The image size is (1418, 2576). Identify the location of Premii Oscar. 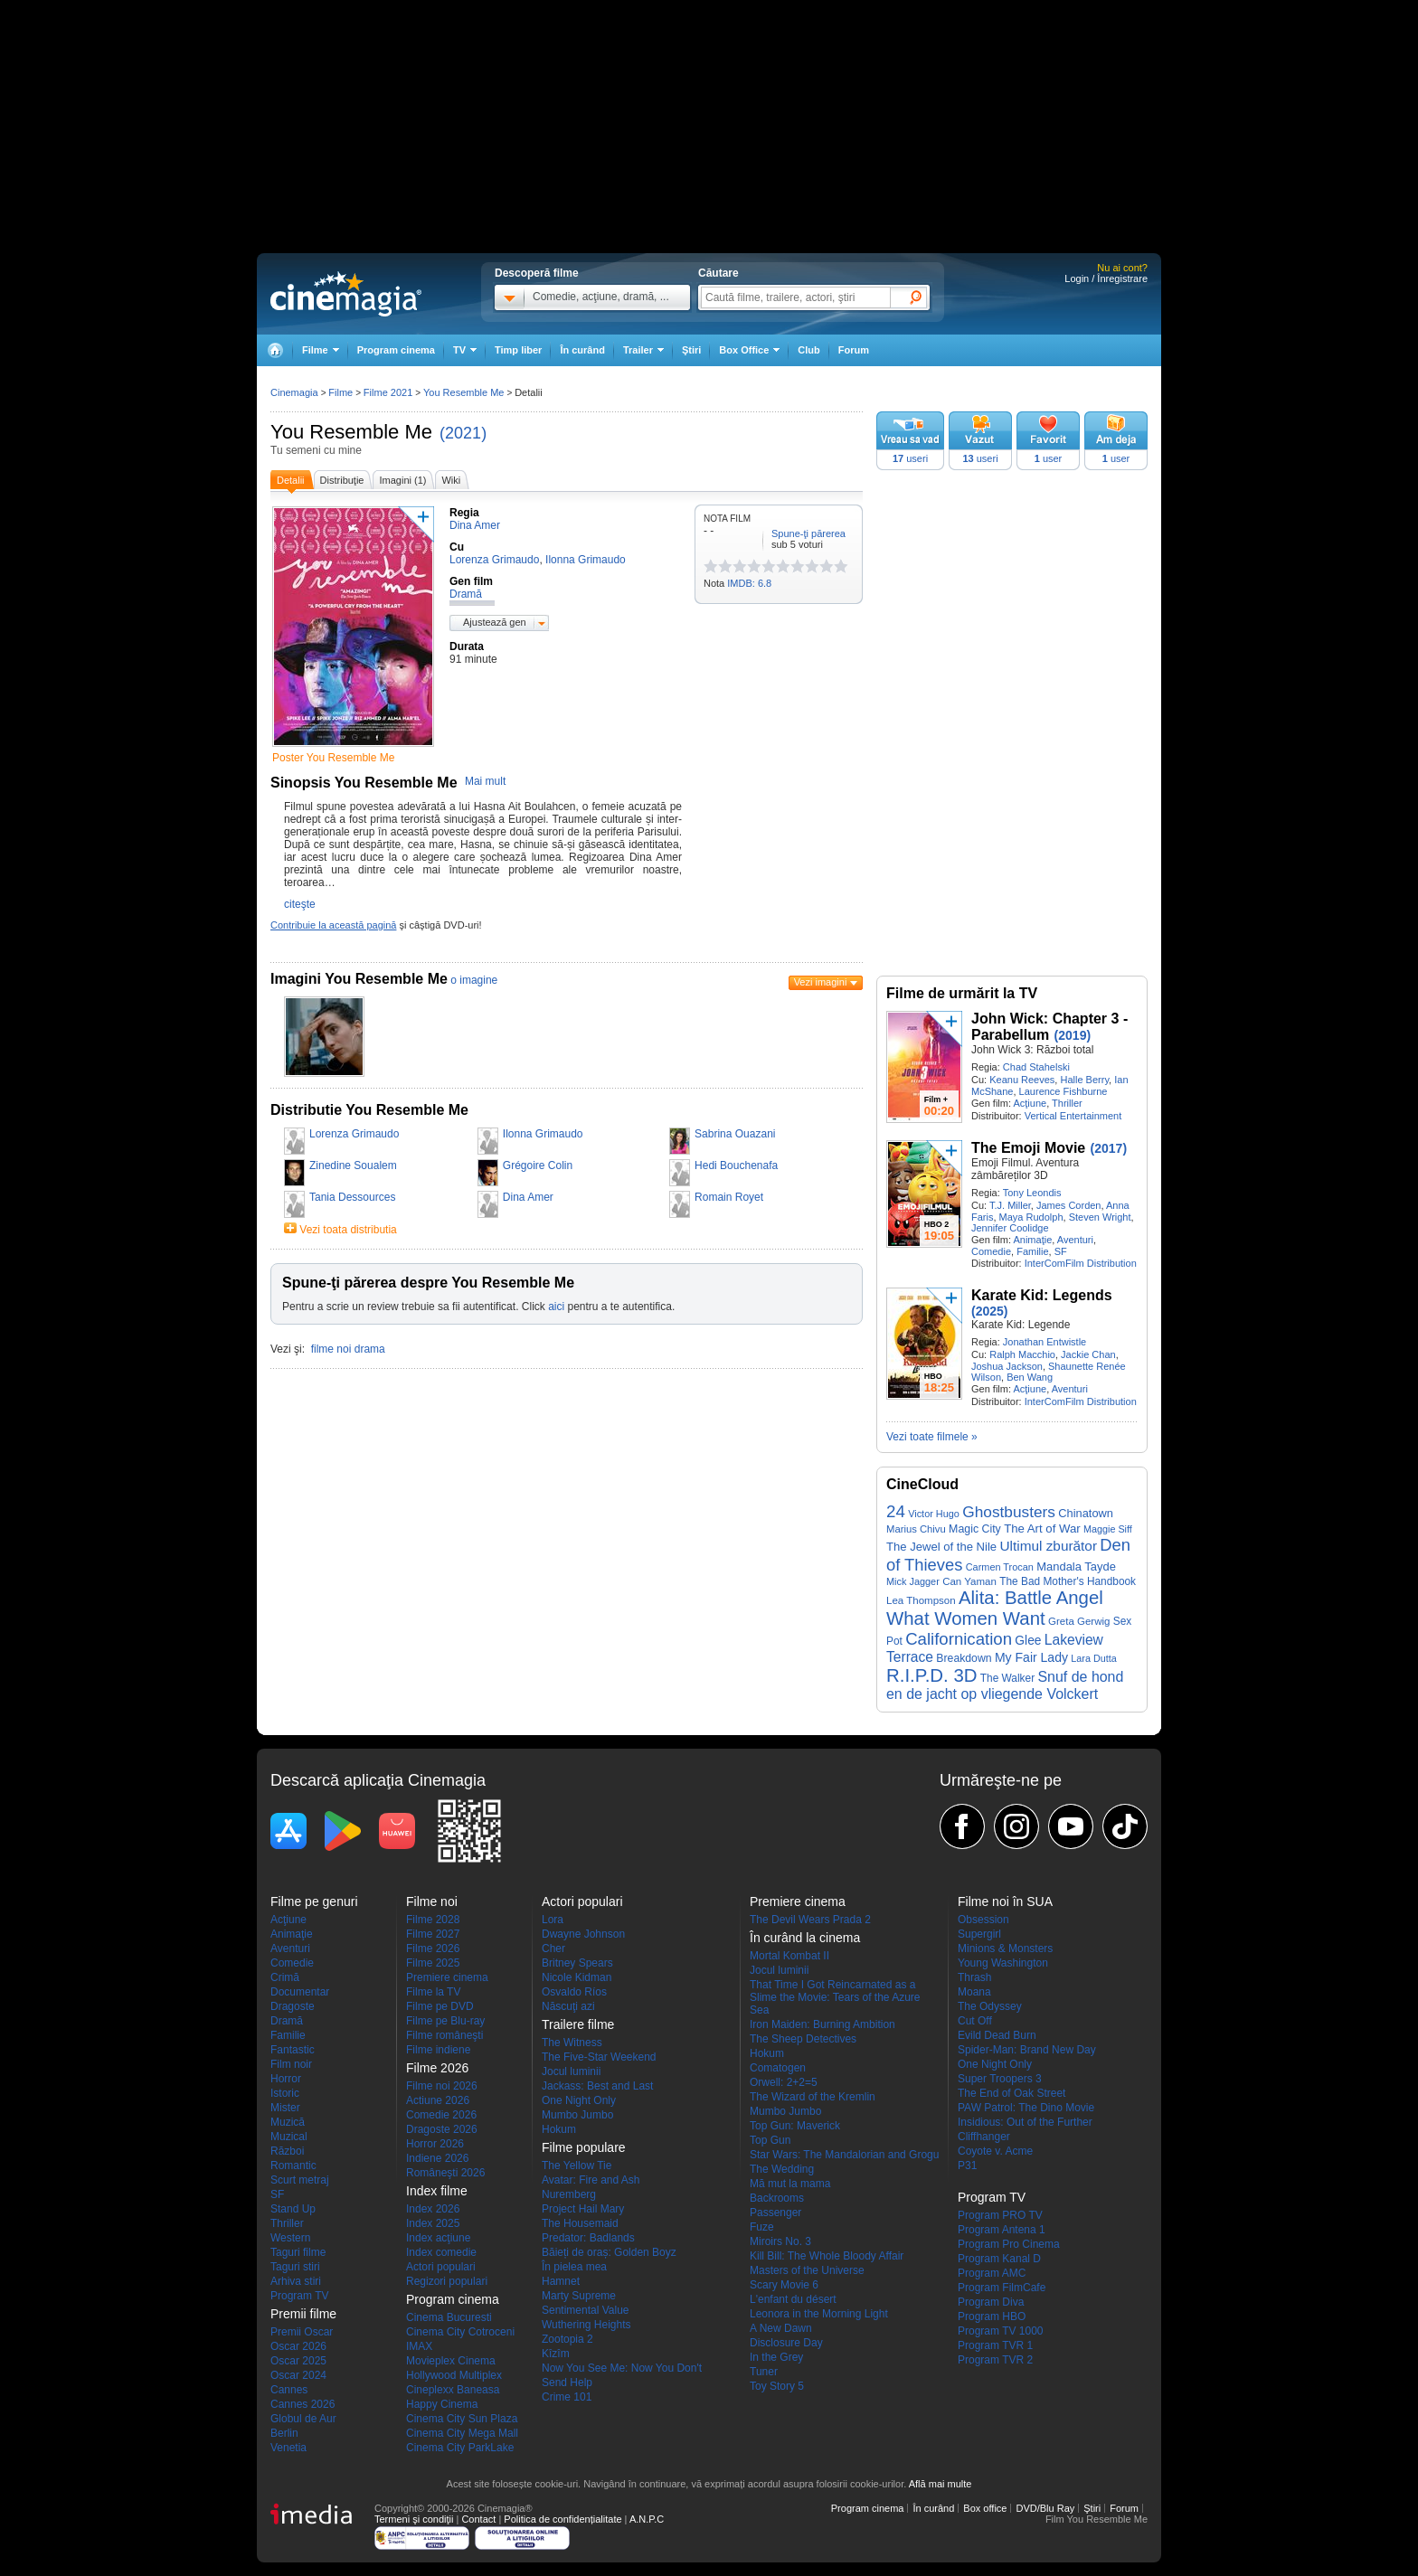
(301, 2332).